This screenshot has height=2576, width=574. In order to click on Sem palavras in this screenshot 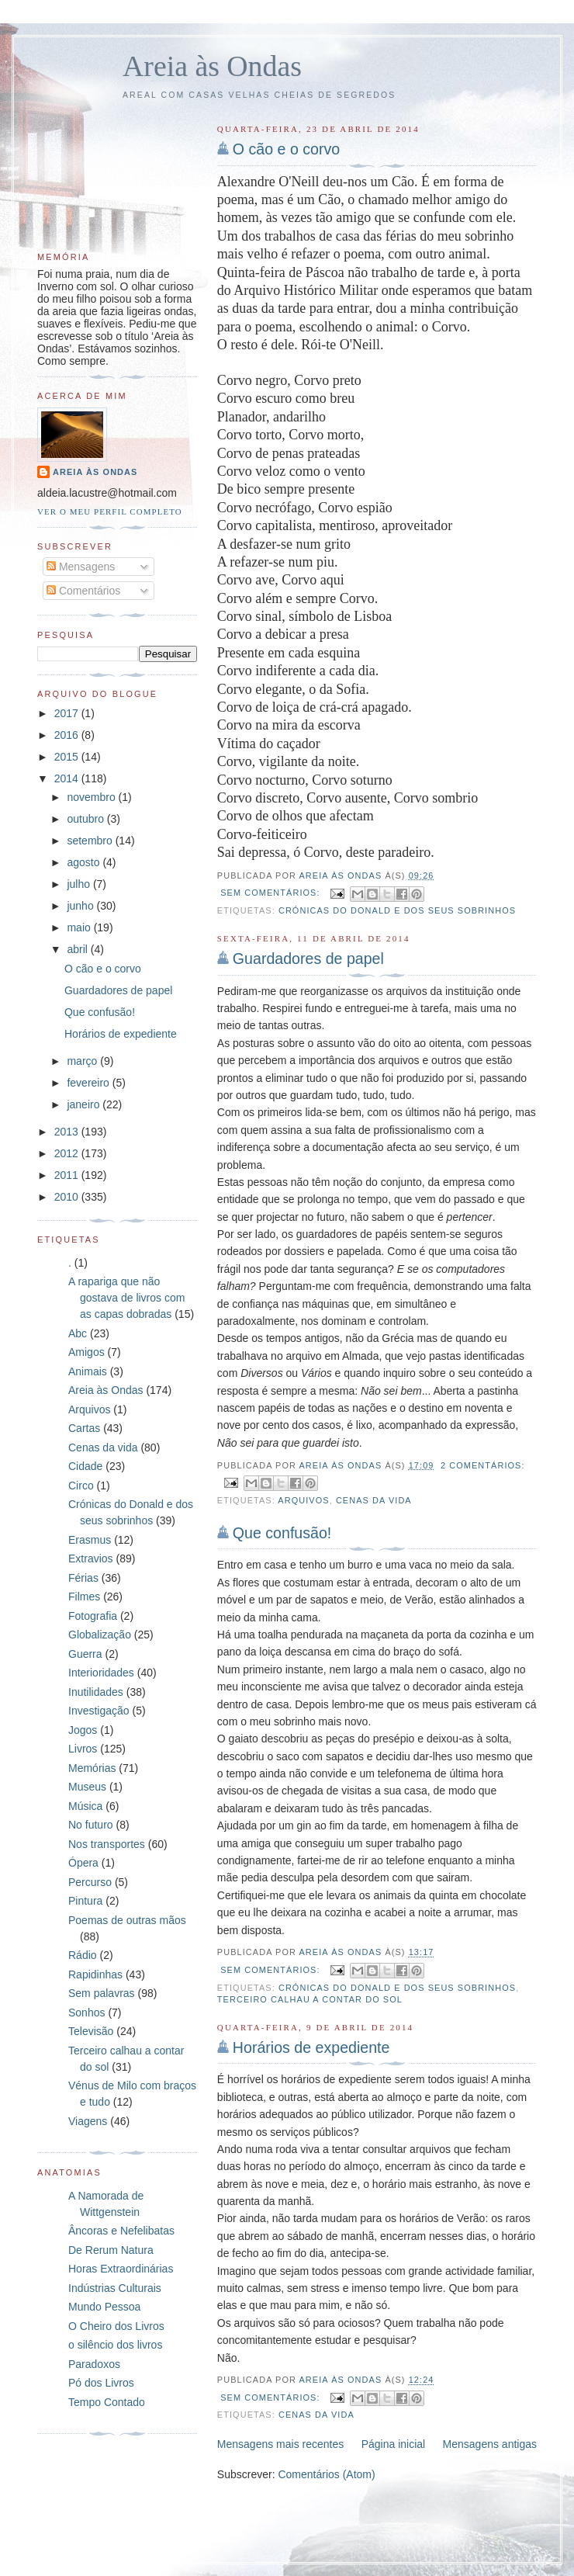, I will do `click(101, 1993)`.